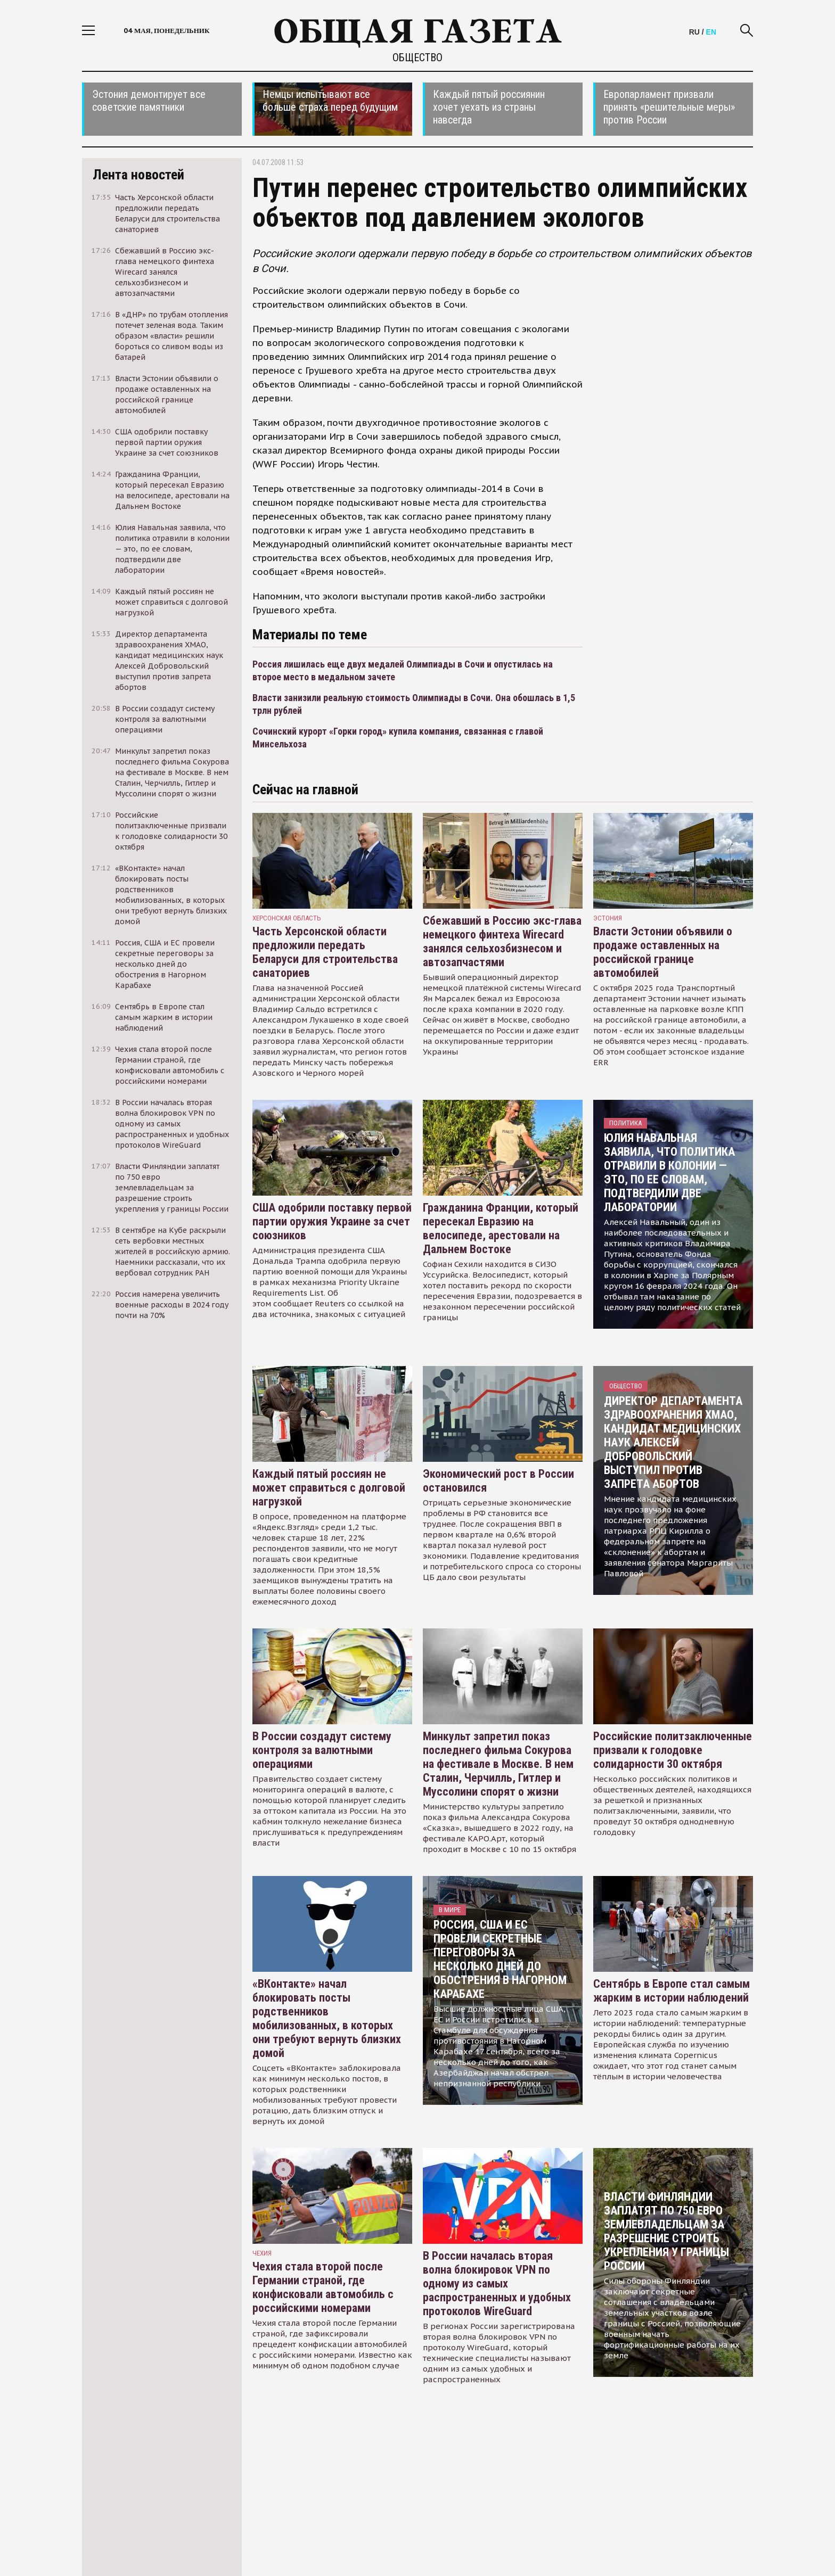  Describe the element at coordinates (497, 2283) in the screenshot. I see `В России началась вторая волна блокировок VPN по одному из самых распространенных и удобных протоколов WireGuard` at that location.